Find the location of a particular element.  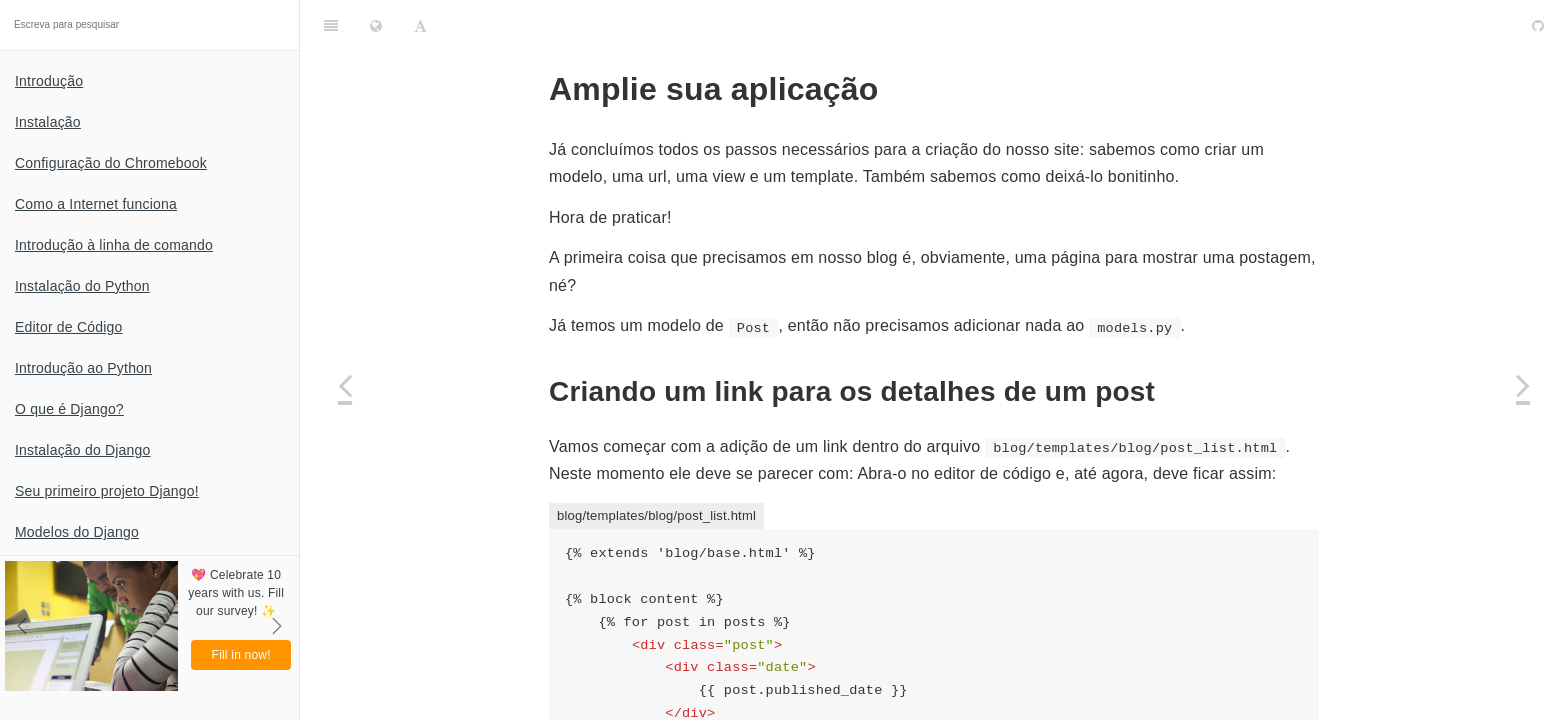

[Previous page: Estendendo os templates] is located at coordinates (345, 385).